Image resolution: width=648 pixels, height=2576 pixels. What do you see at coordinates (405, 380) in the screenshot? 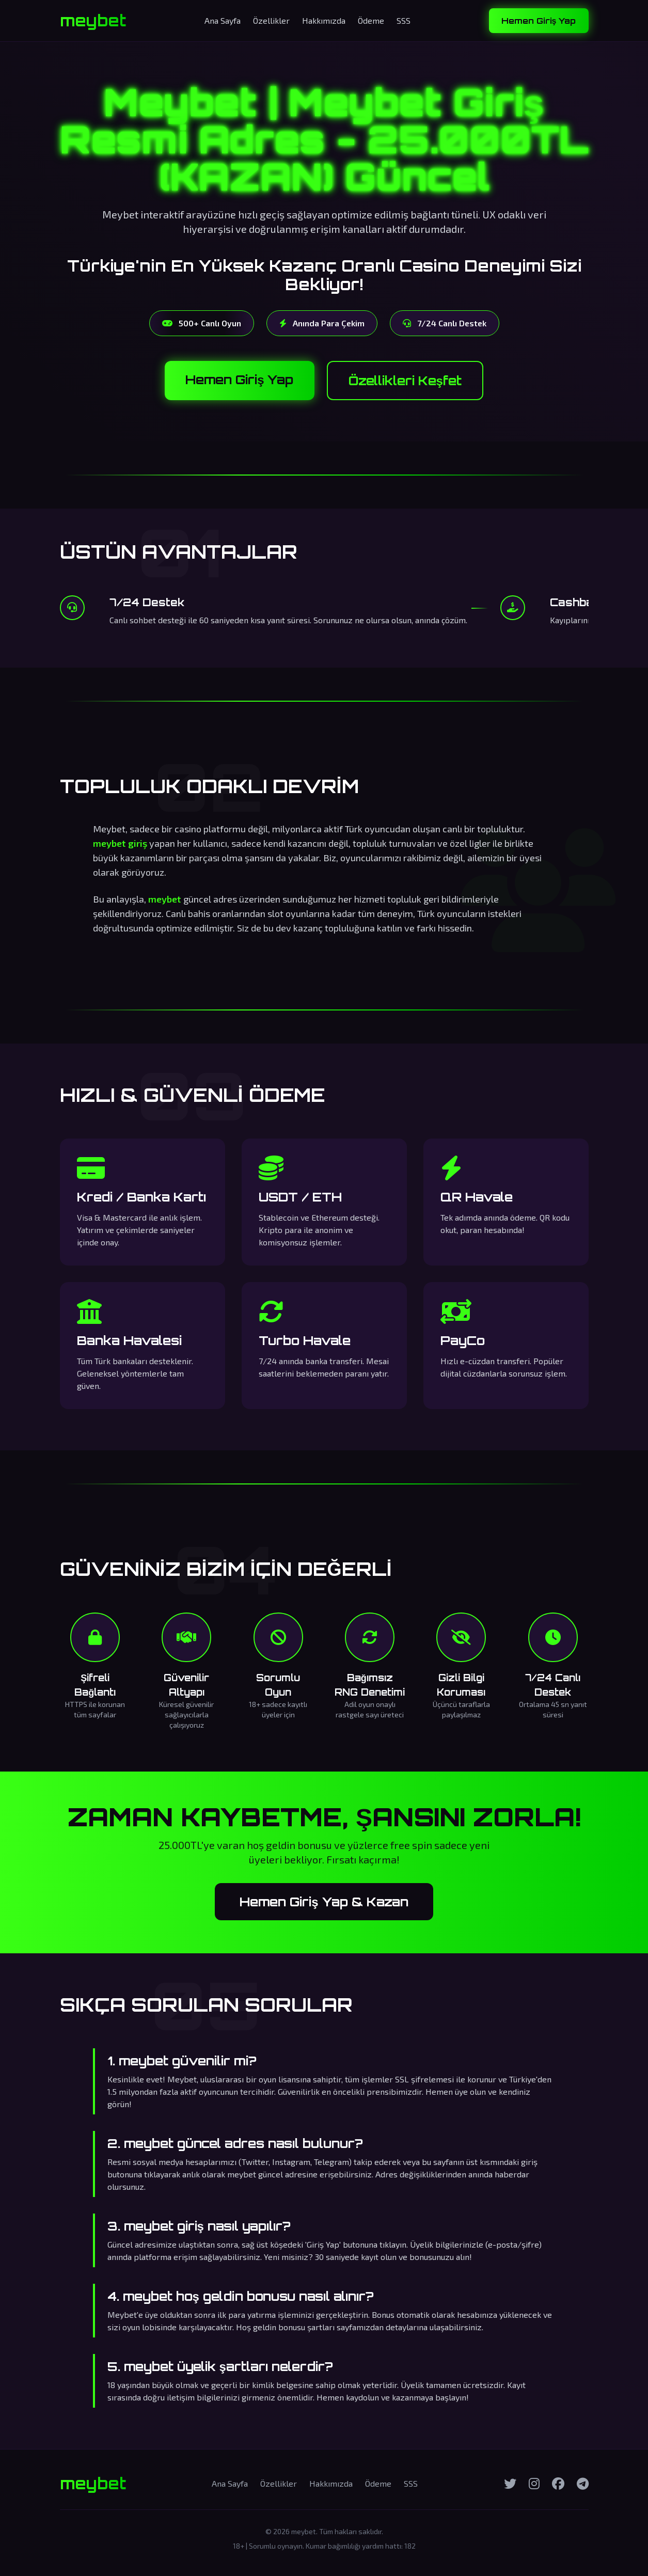
I see `Özellikleri Keşfet` at bounding box center [405, 380].